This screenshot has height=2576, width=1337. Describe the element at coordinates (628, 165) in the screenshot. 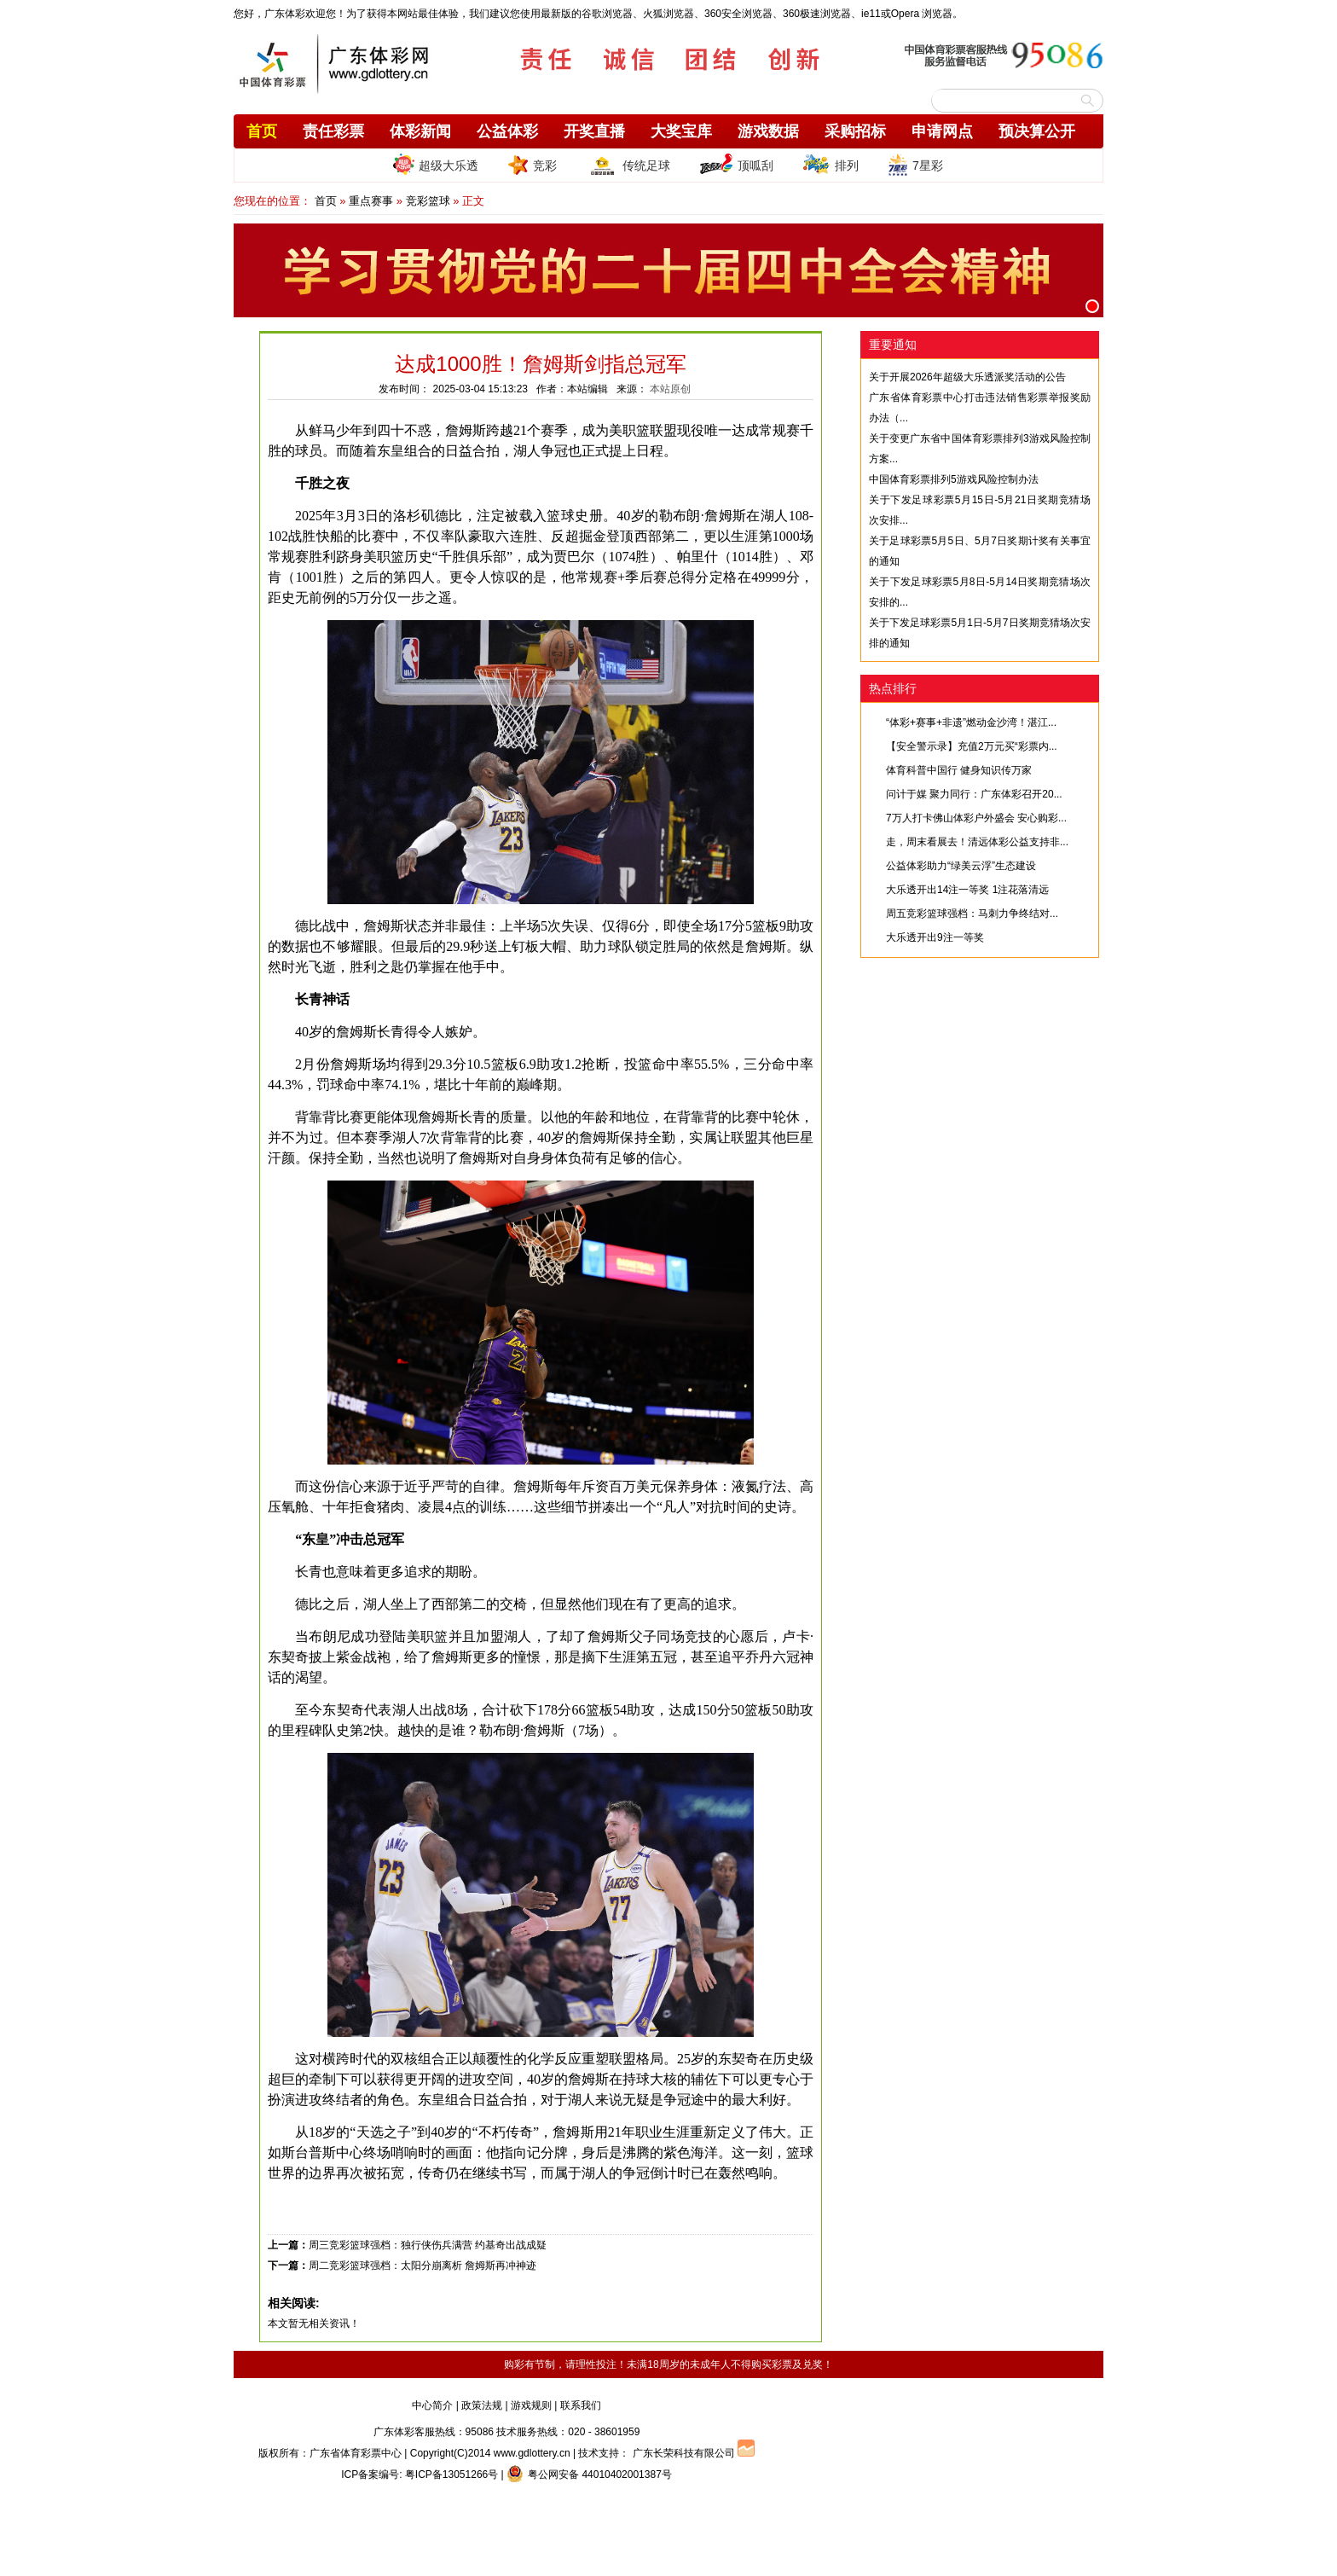

I see `传统足球` at that location.